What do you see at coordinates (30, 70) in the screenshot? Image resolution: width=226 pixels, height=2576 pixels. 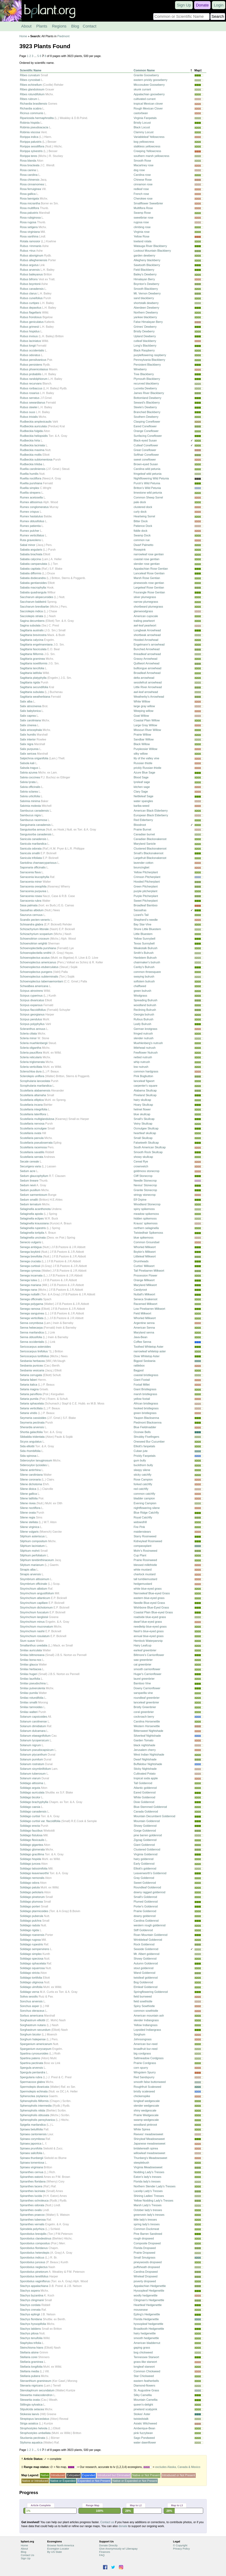 I see `Scientific Name` at bounding box center [30, 70].